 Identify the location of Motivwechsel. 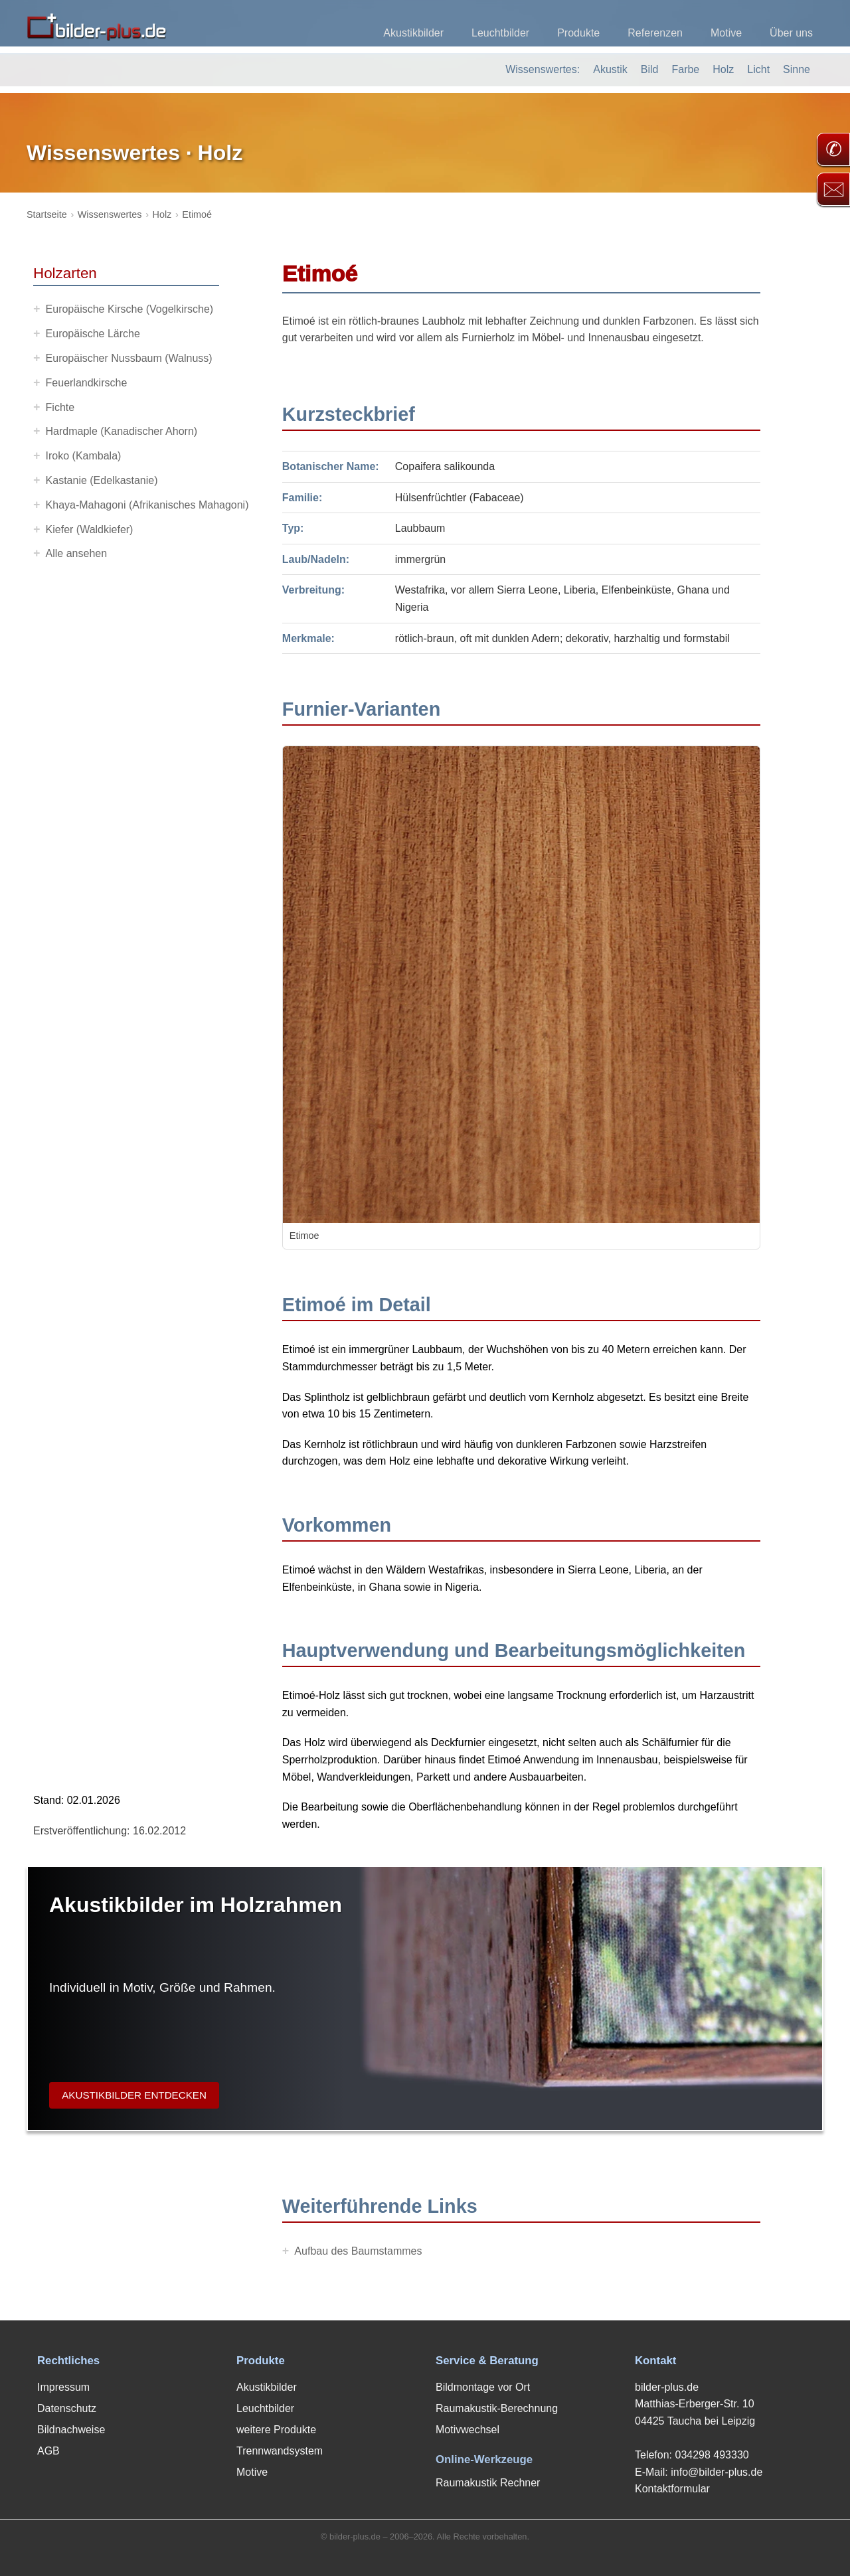
(467, 2429).